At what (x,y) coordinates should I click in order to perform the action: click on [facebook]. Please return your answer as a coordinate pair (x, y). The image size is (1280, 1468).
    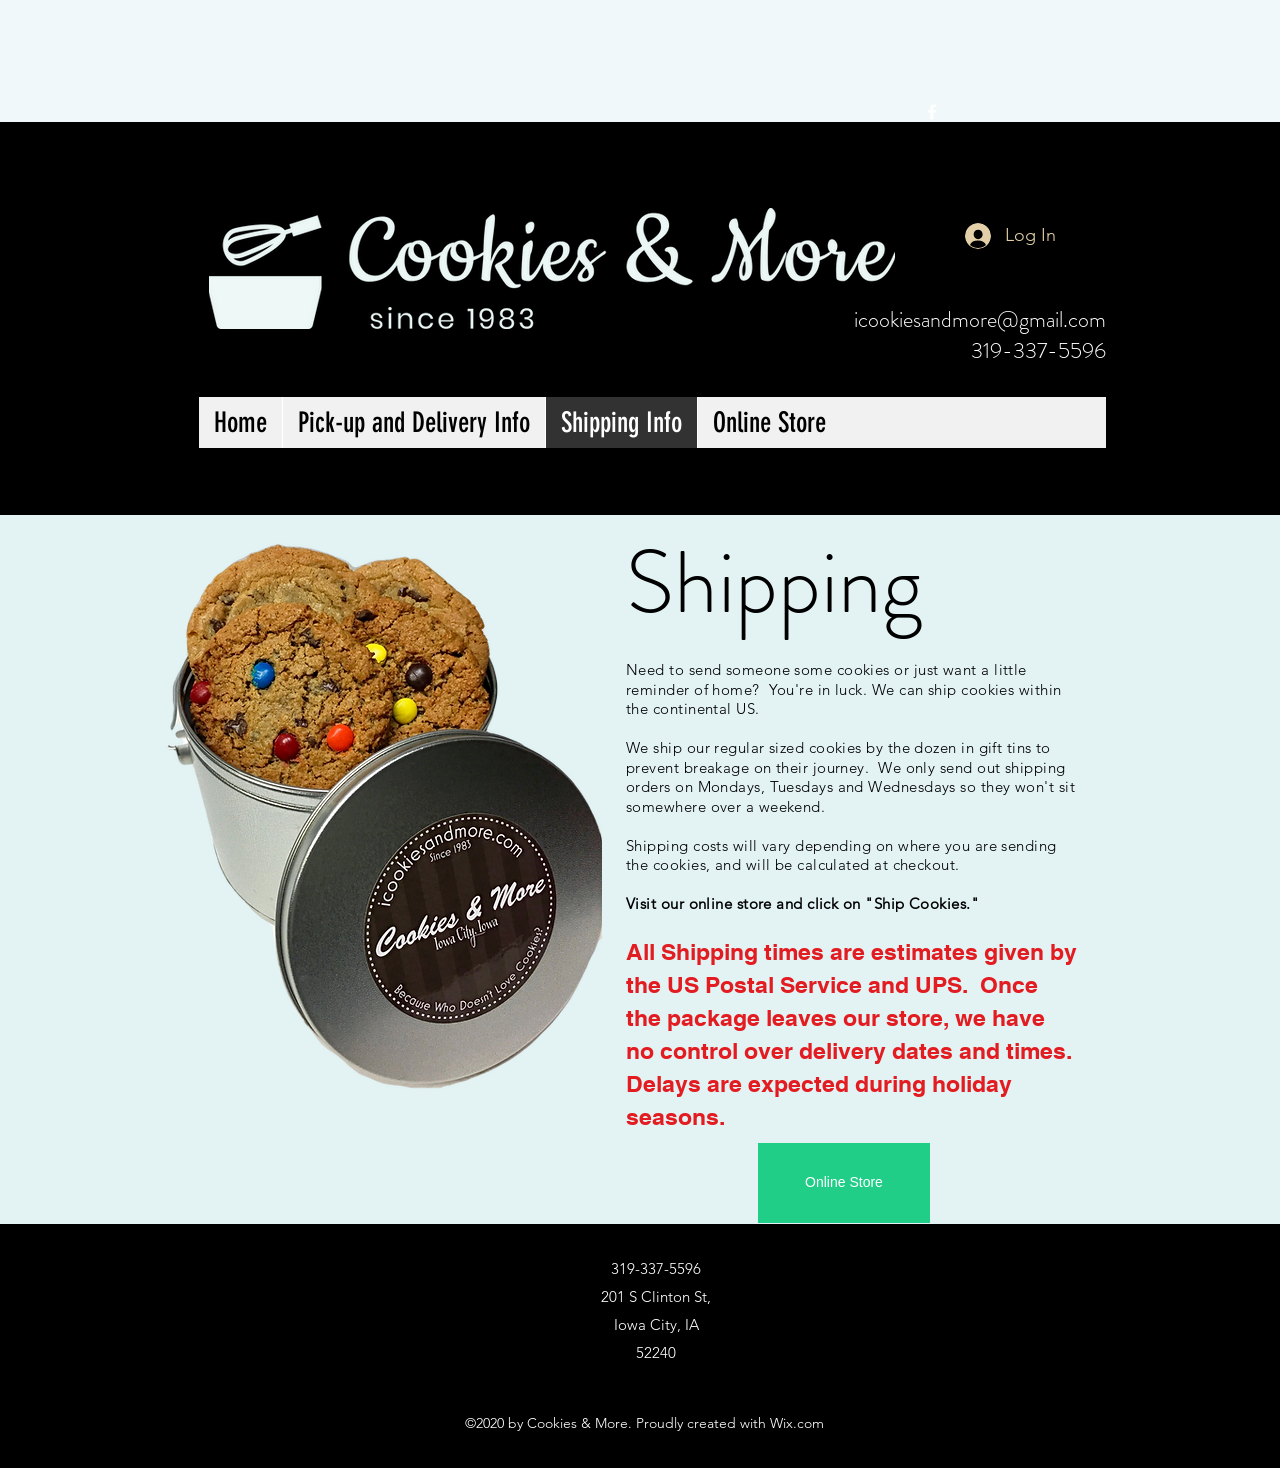
    Looking at the image, I should click on (932, 112).